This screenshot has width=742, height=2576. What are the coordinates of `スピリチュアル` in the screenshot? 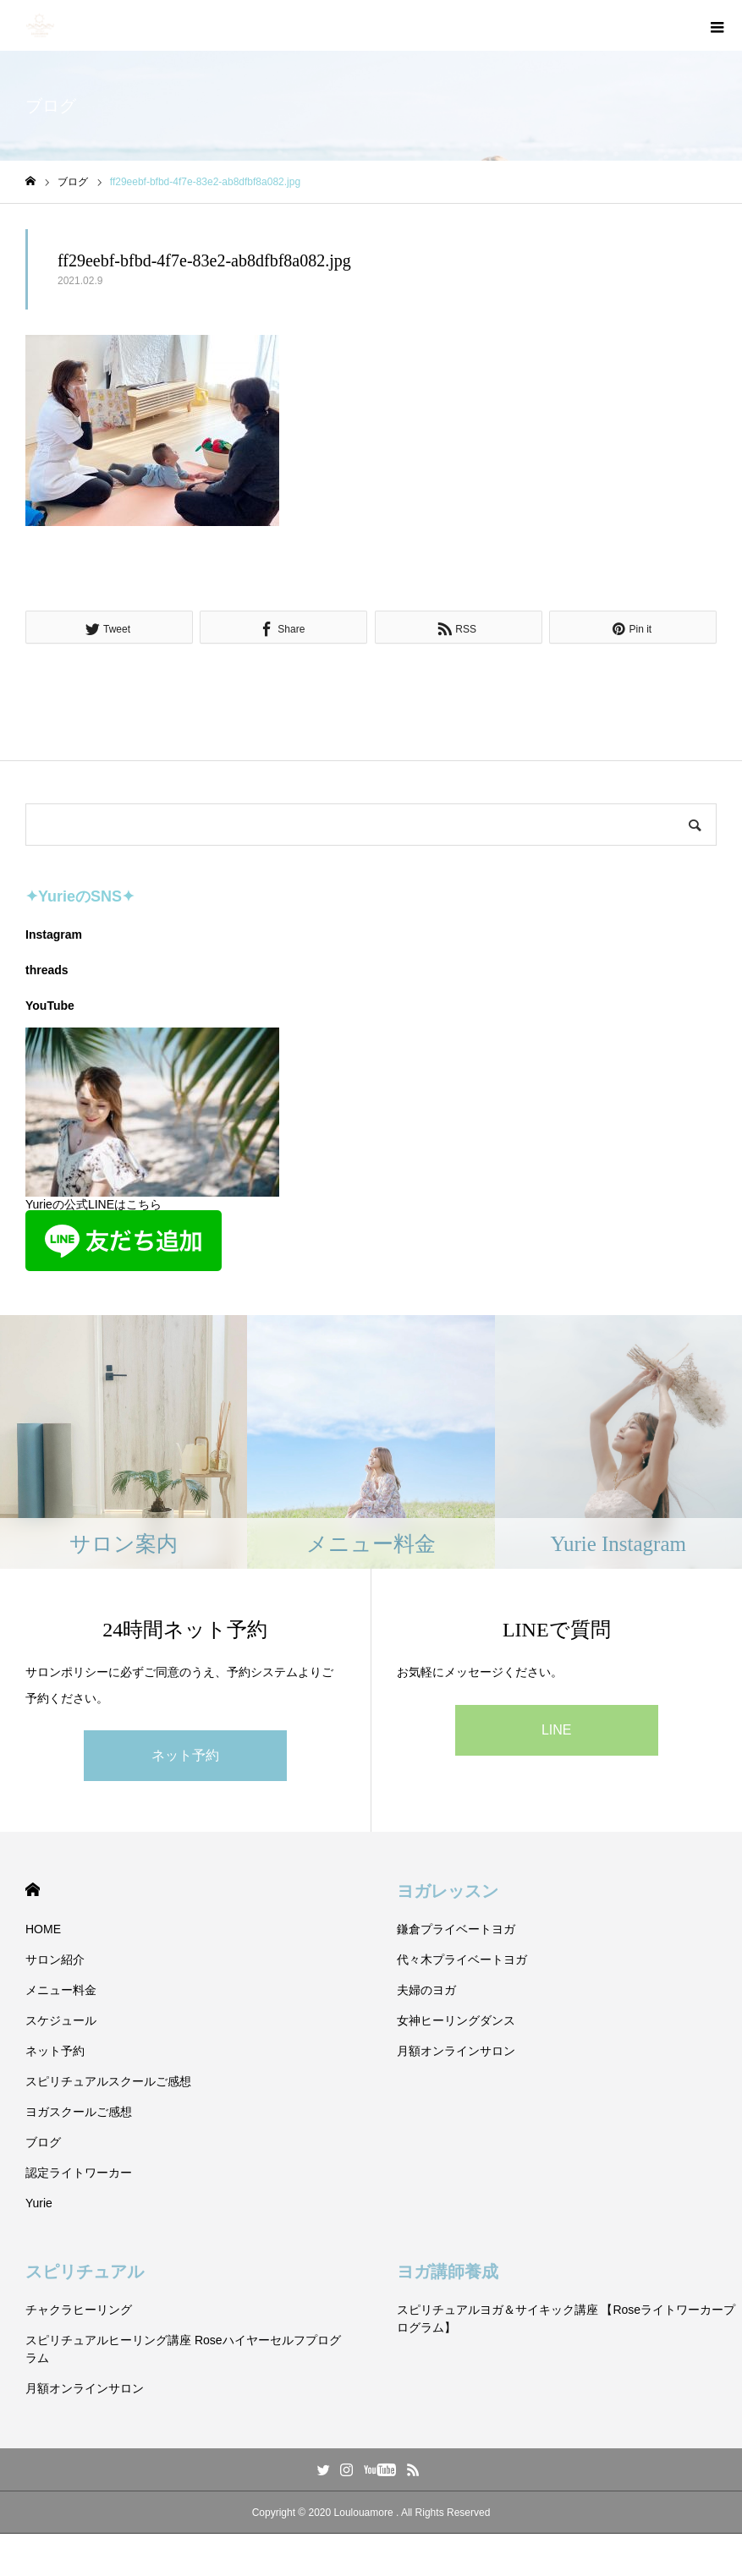 It's located at (84, 2271).